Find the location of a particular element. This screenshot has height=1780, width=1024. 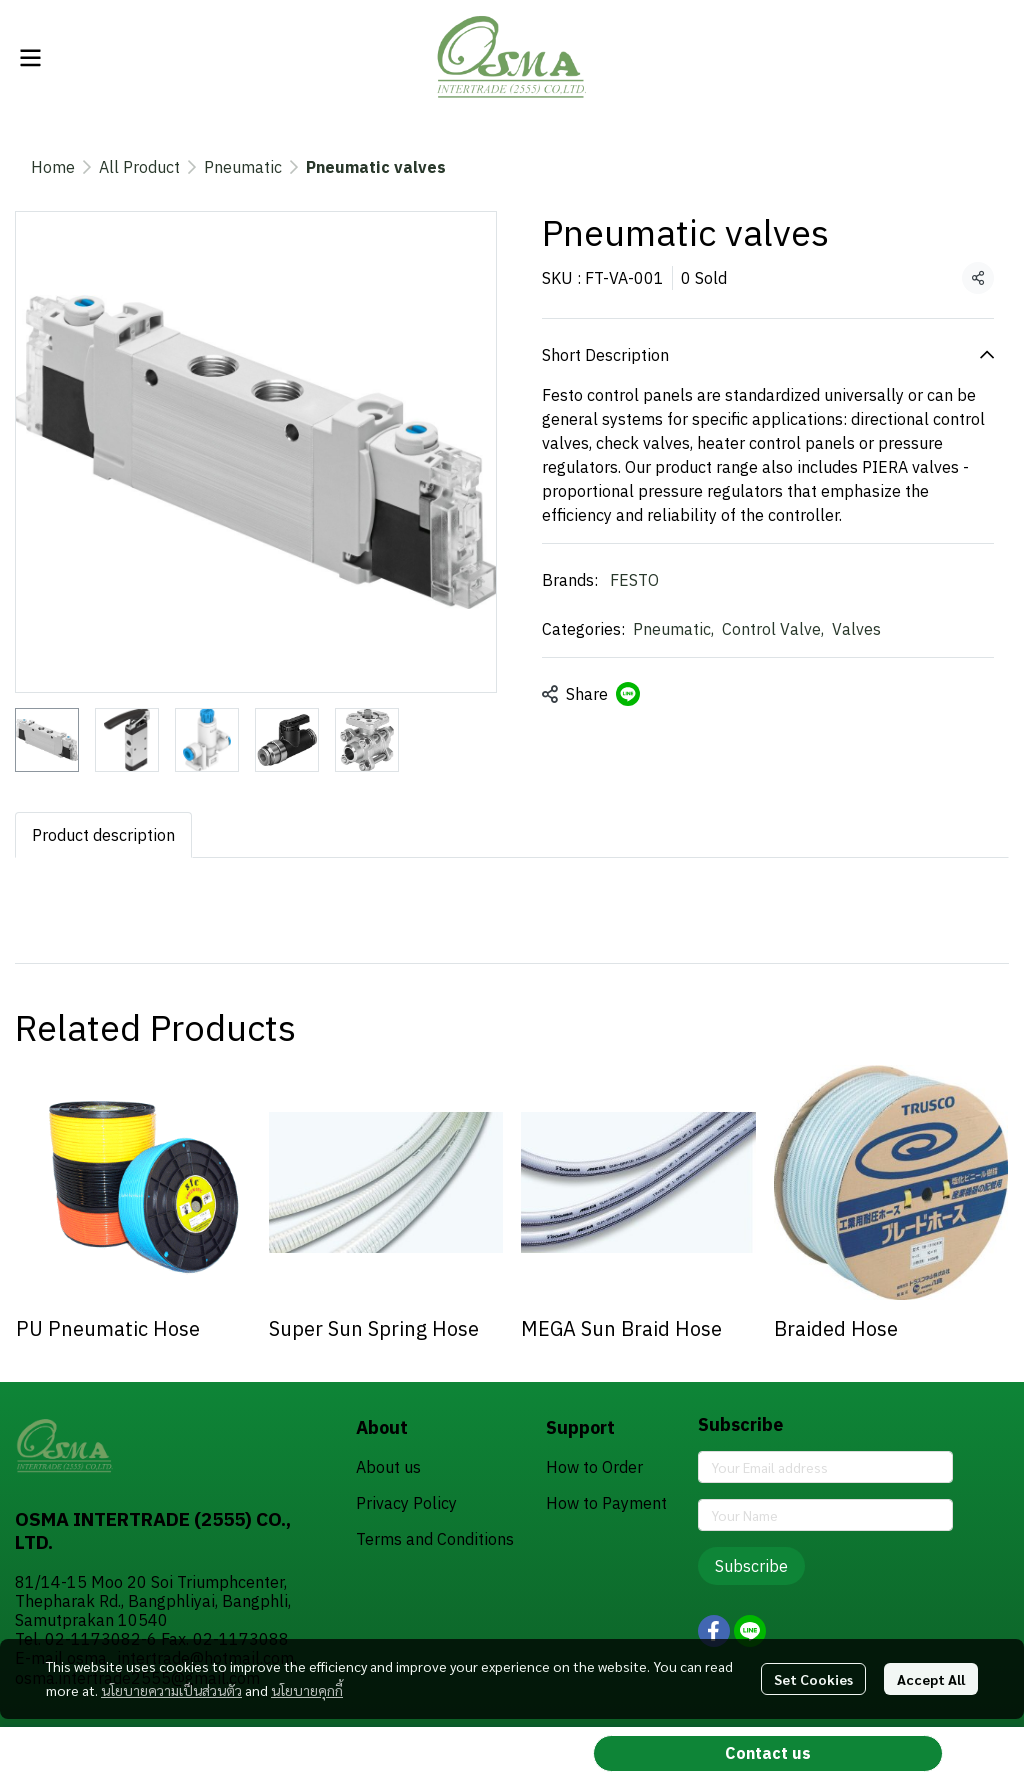

Set Cookies is located at coordinates (813, 1679).